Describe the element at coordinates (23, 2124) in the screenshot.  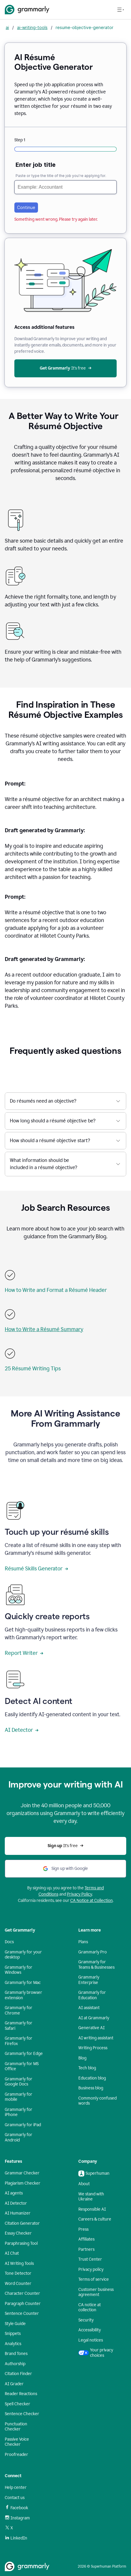
I see `Grammarly for iPad` at that location.